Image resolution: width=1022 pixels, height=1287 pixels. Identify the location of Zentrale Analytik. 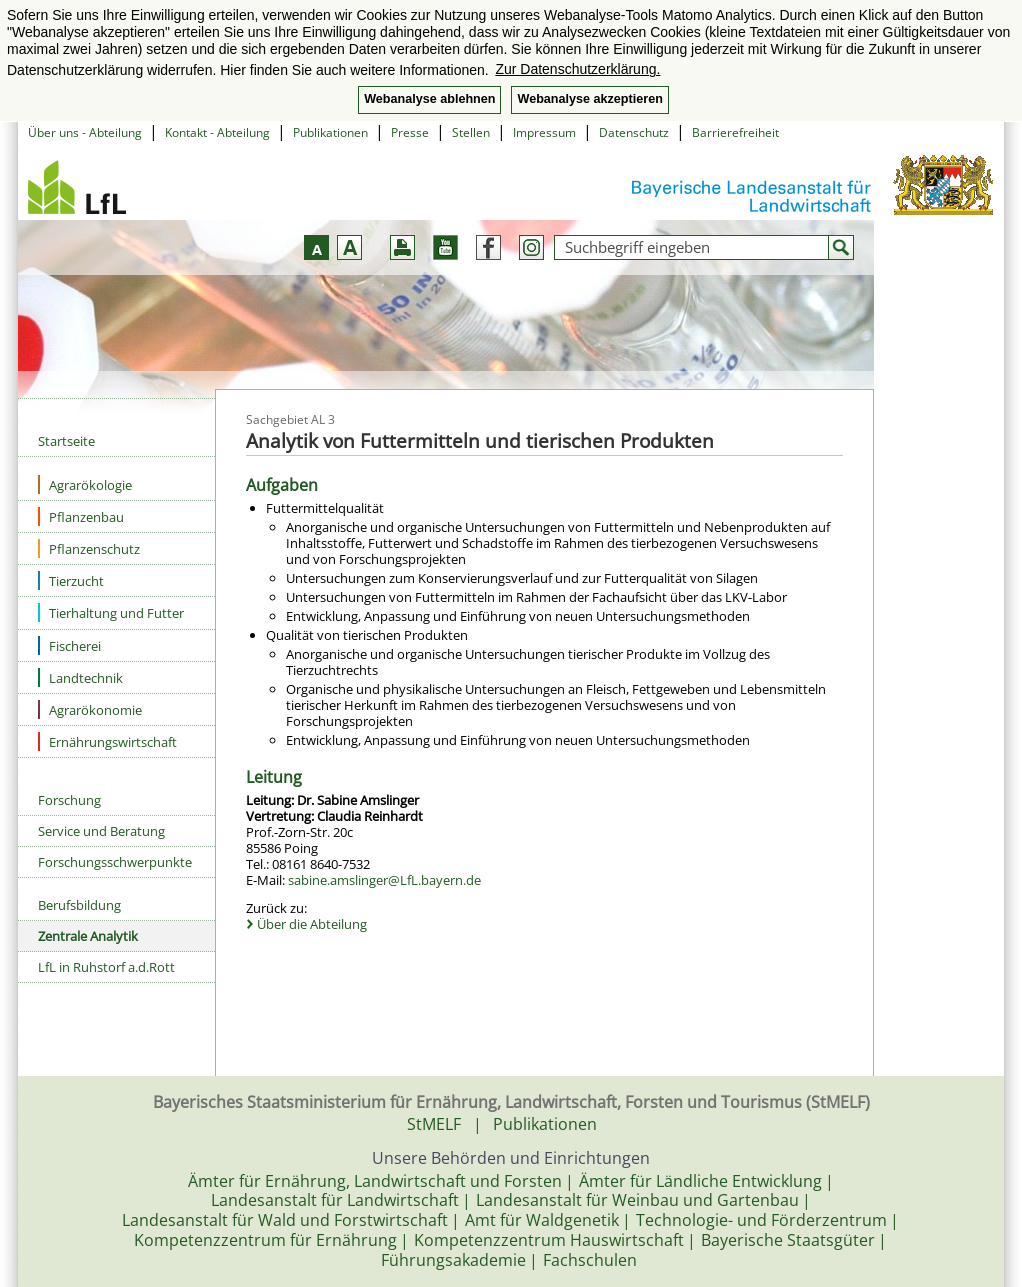
(88, 936).